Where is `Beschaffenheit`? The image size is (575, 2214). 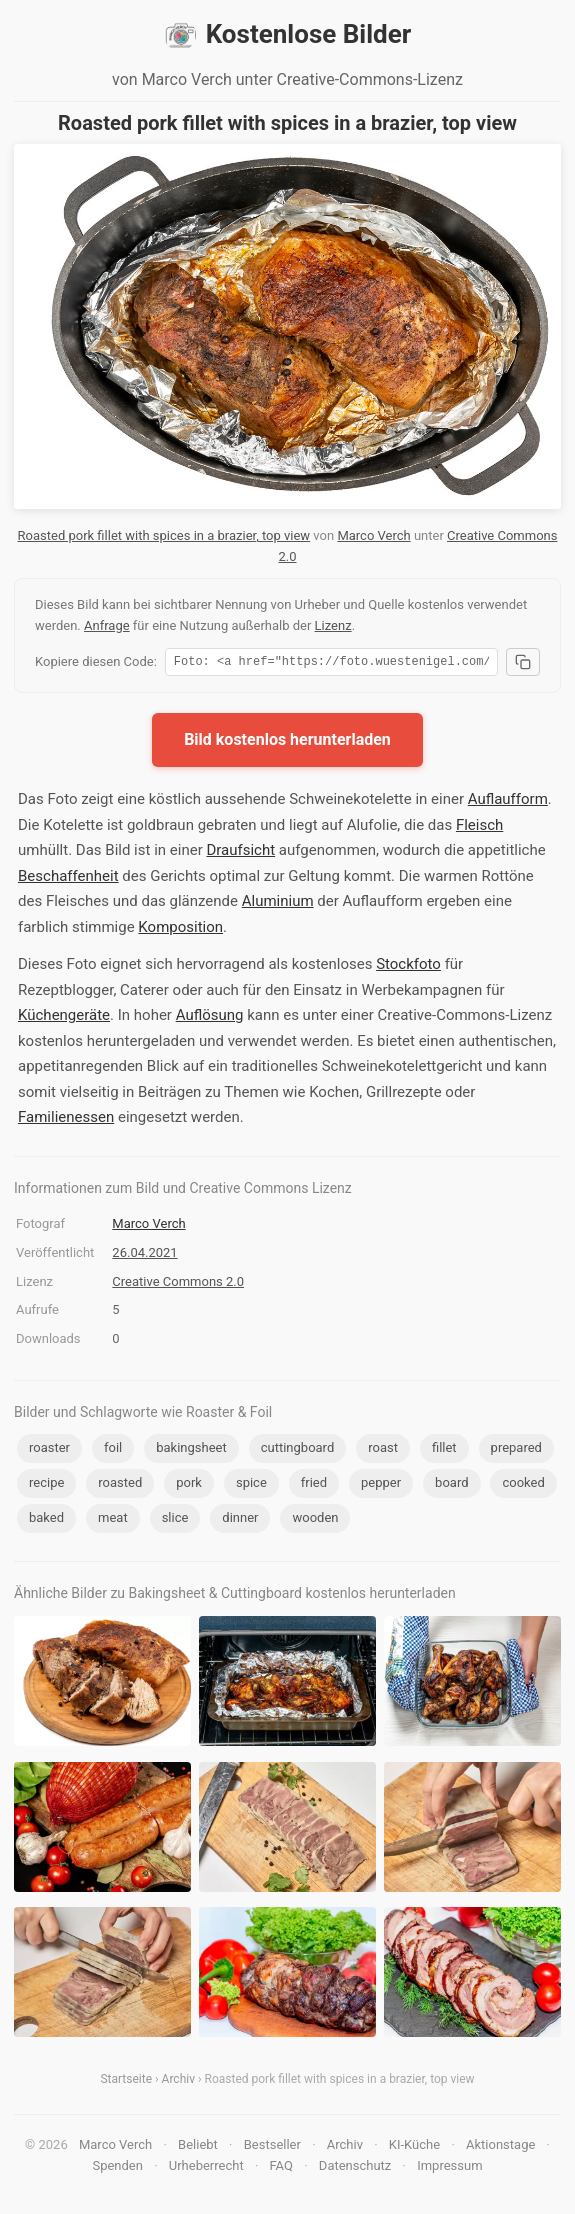 Beschaffenheit is located at coordinates (68, 879).